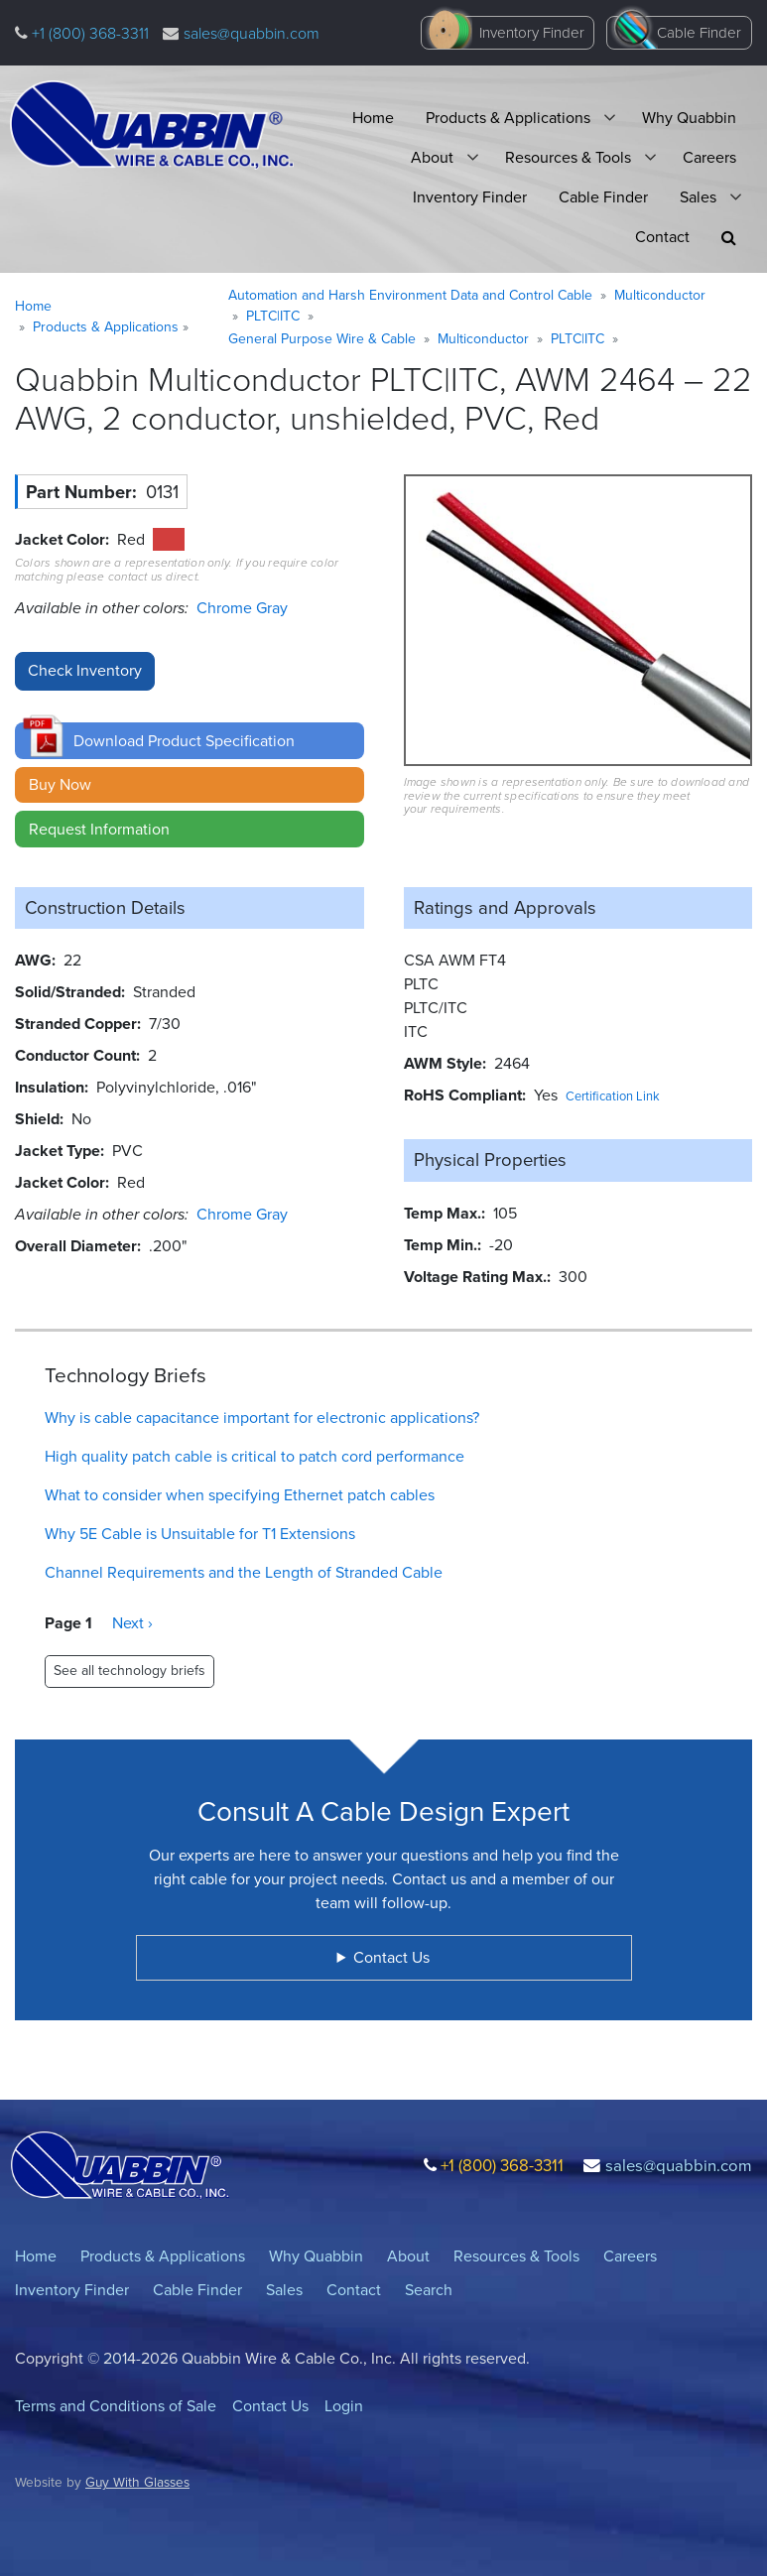 The height and width of the screenshot is (2576, 767). What do you see at coordinates (273, 316) in the screenshot?
I see `PLTC|ITC` at bounding box center [273, 316].